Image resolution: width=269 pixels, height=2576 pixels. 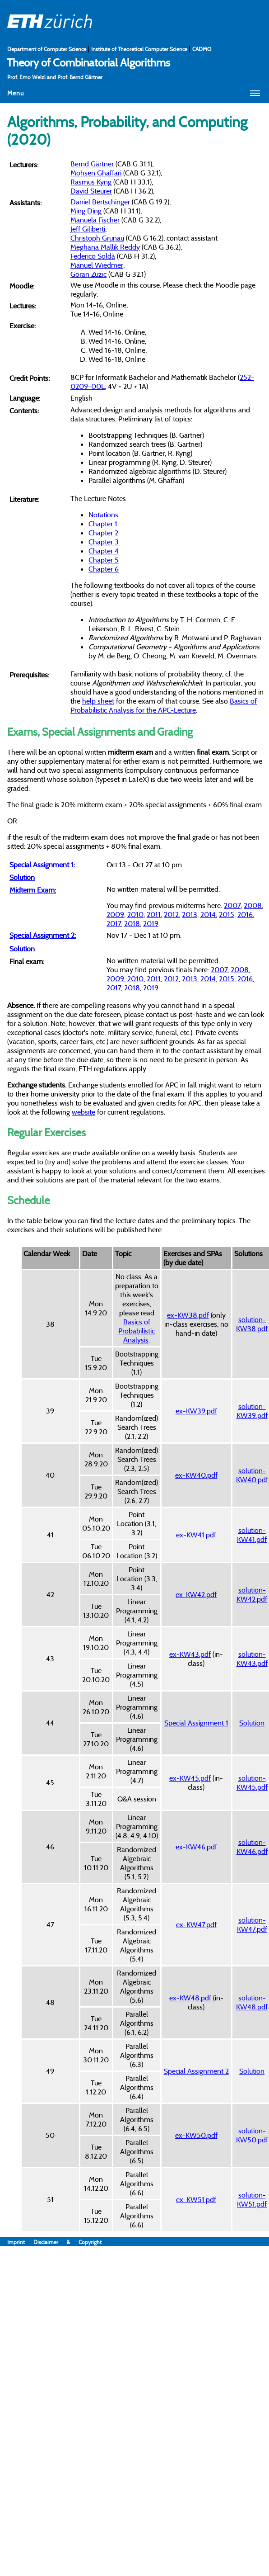 I want to click on Christoph Grunau, so click(x=97, y=237).